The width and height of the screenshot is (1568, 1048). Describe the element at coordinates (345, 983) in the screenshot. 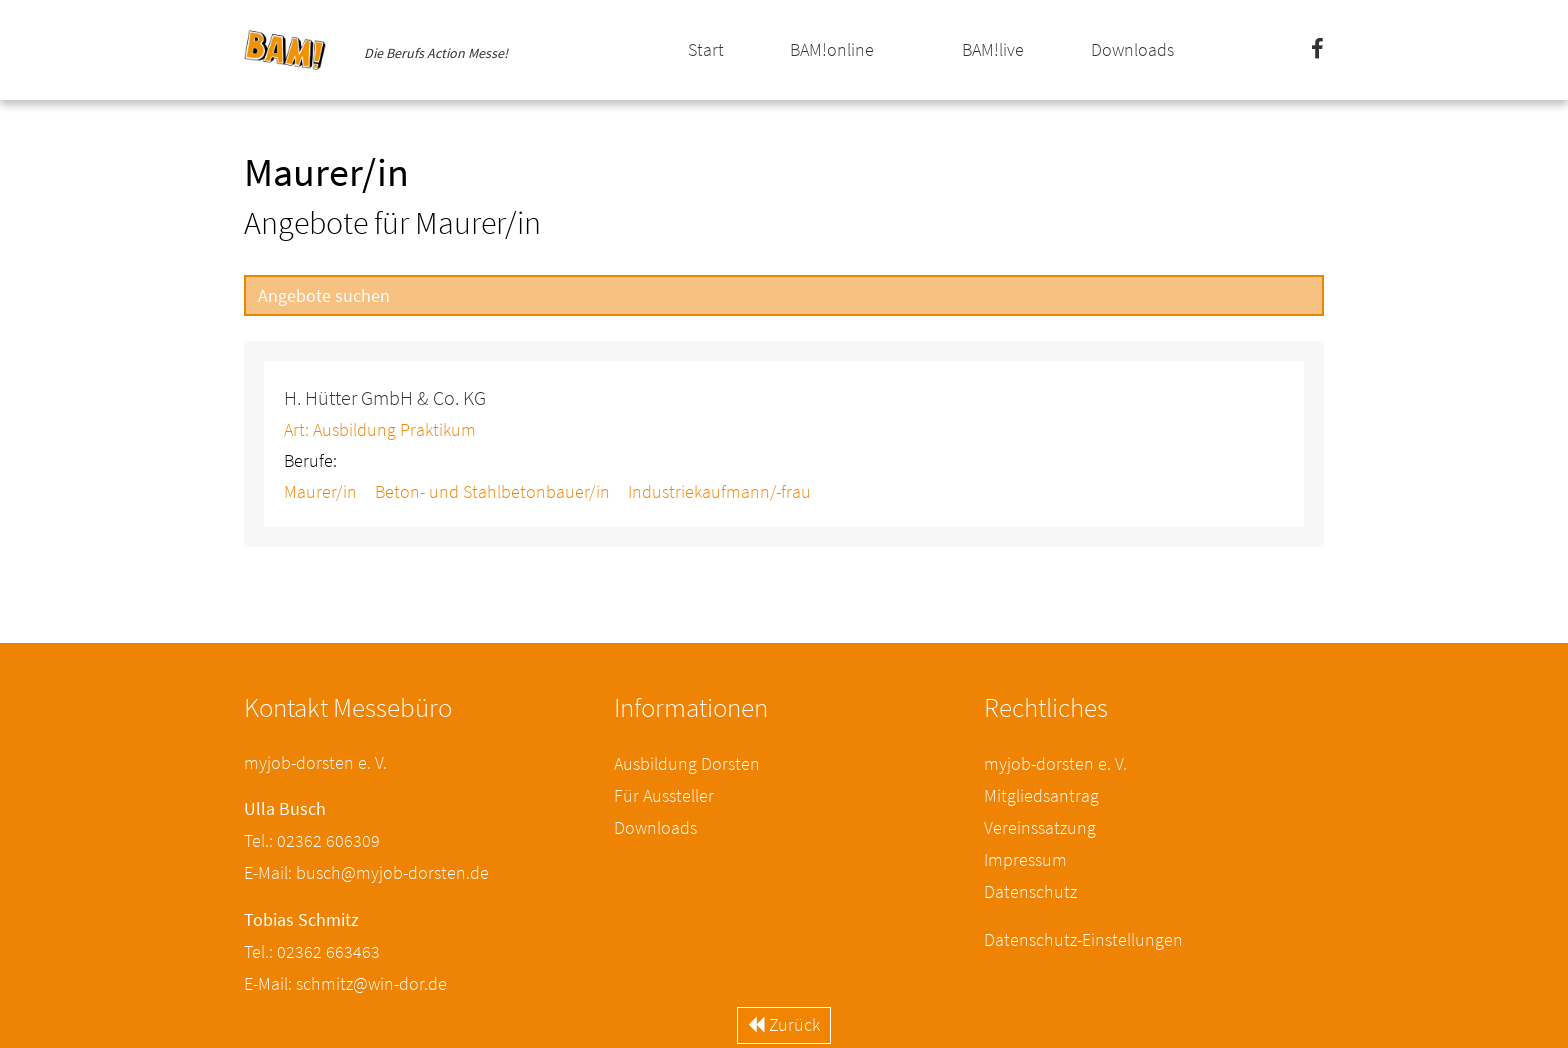

I see `E-Mail: schmitz@win-dor.de` at that location.